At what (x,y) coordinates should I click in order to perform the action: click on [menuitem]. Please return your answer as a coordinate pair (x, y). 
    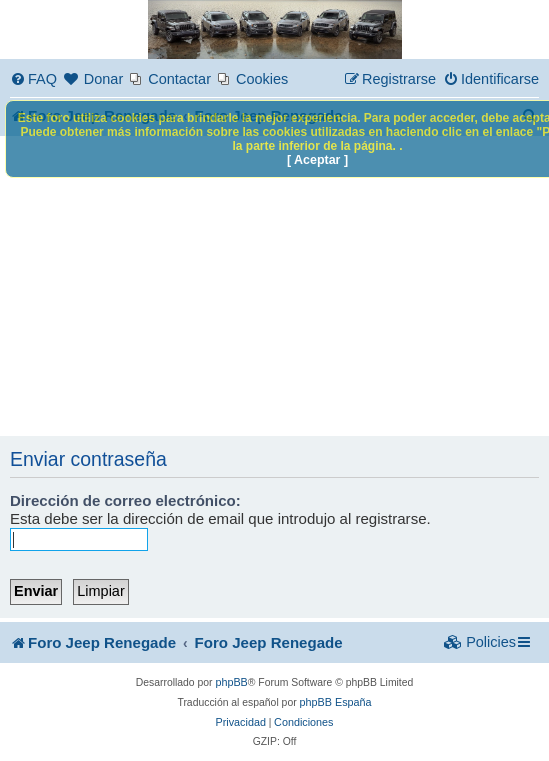
    Looking at the image, I should click on (33, 79).